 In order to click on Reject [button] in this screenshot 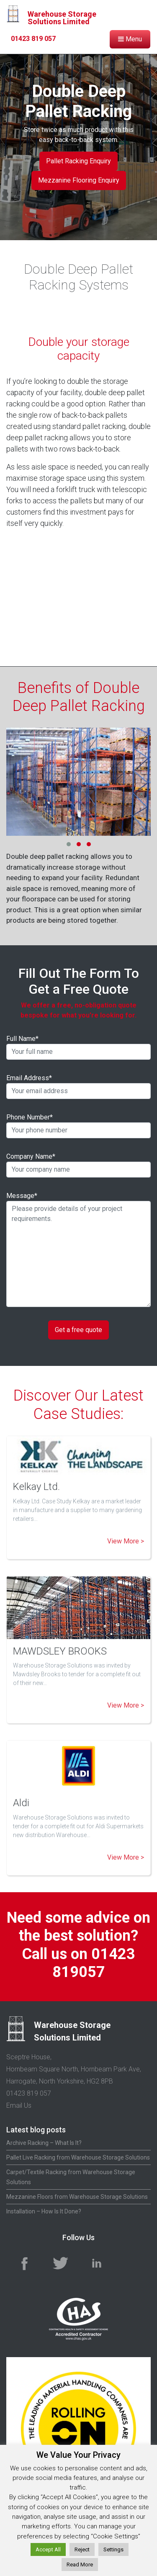, I will do `click(82, 2549)`.